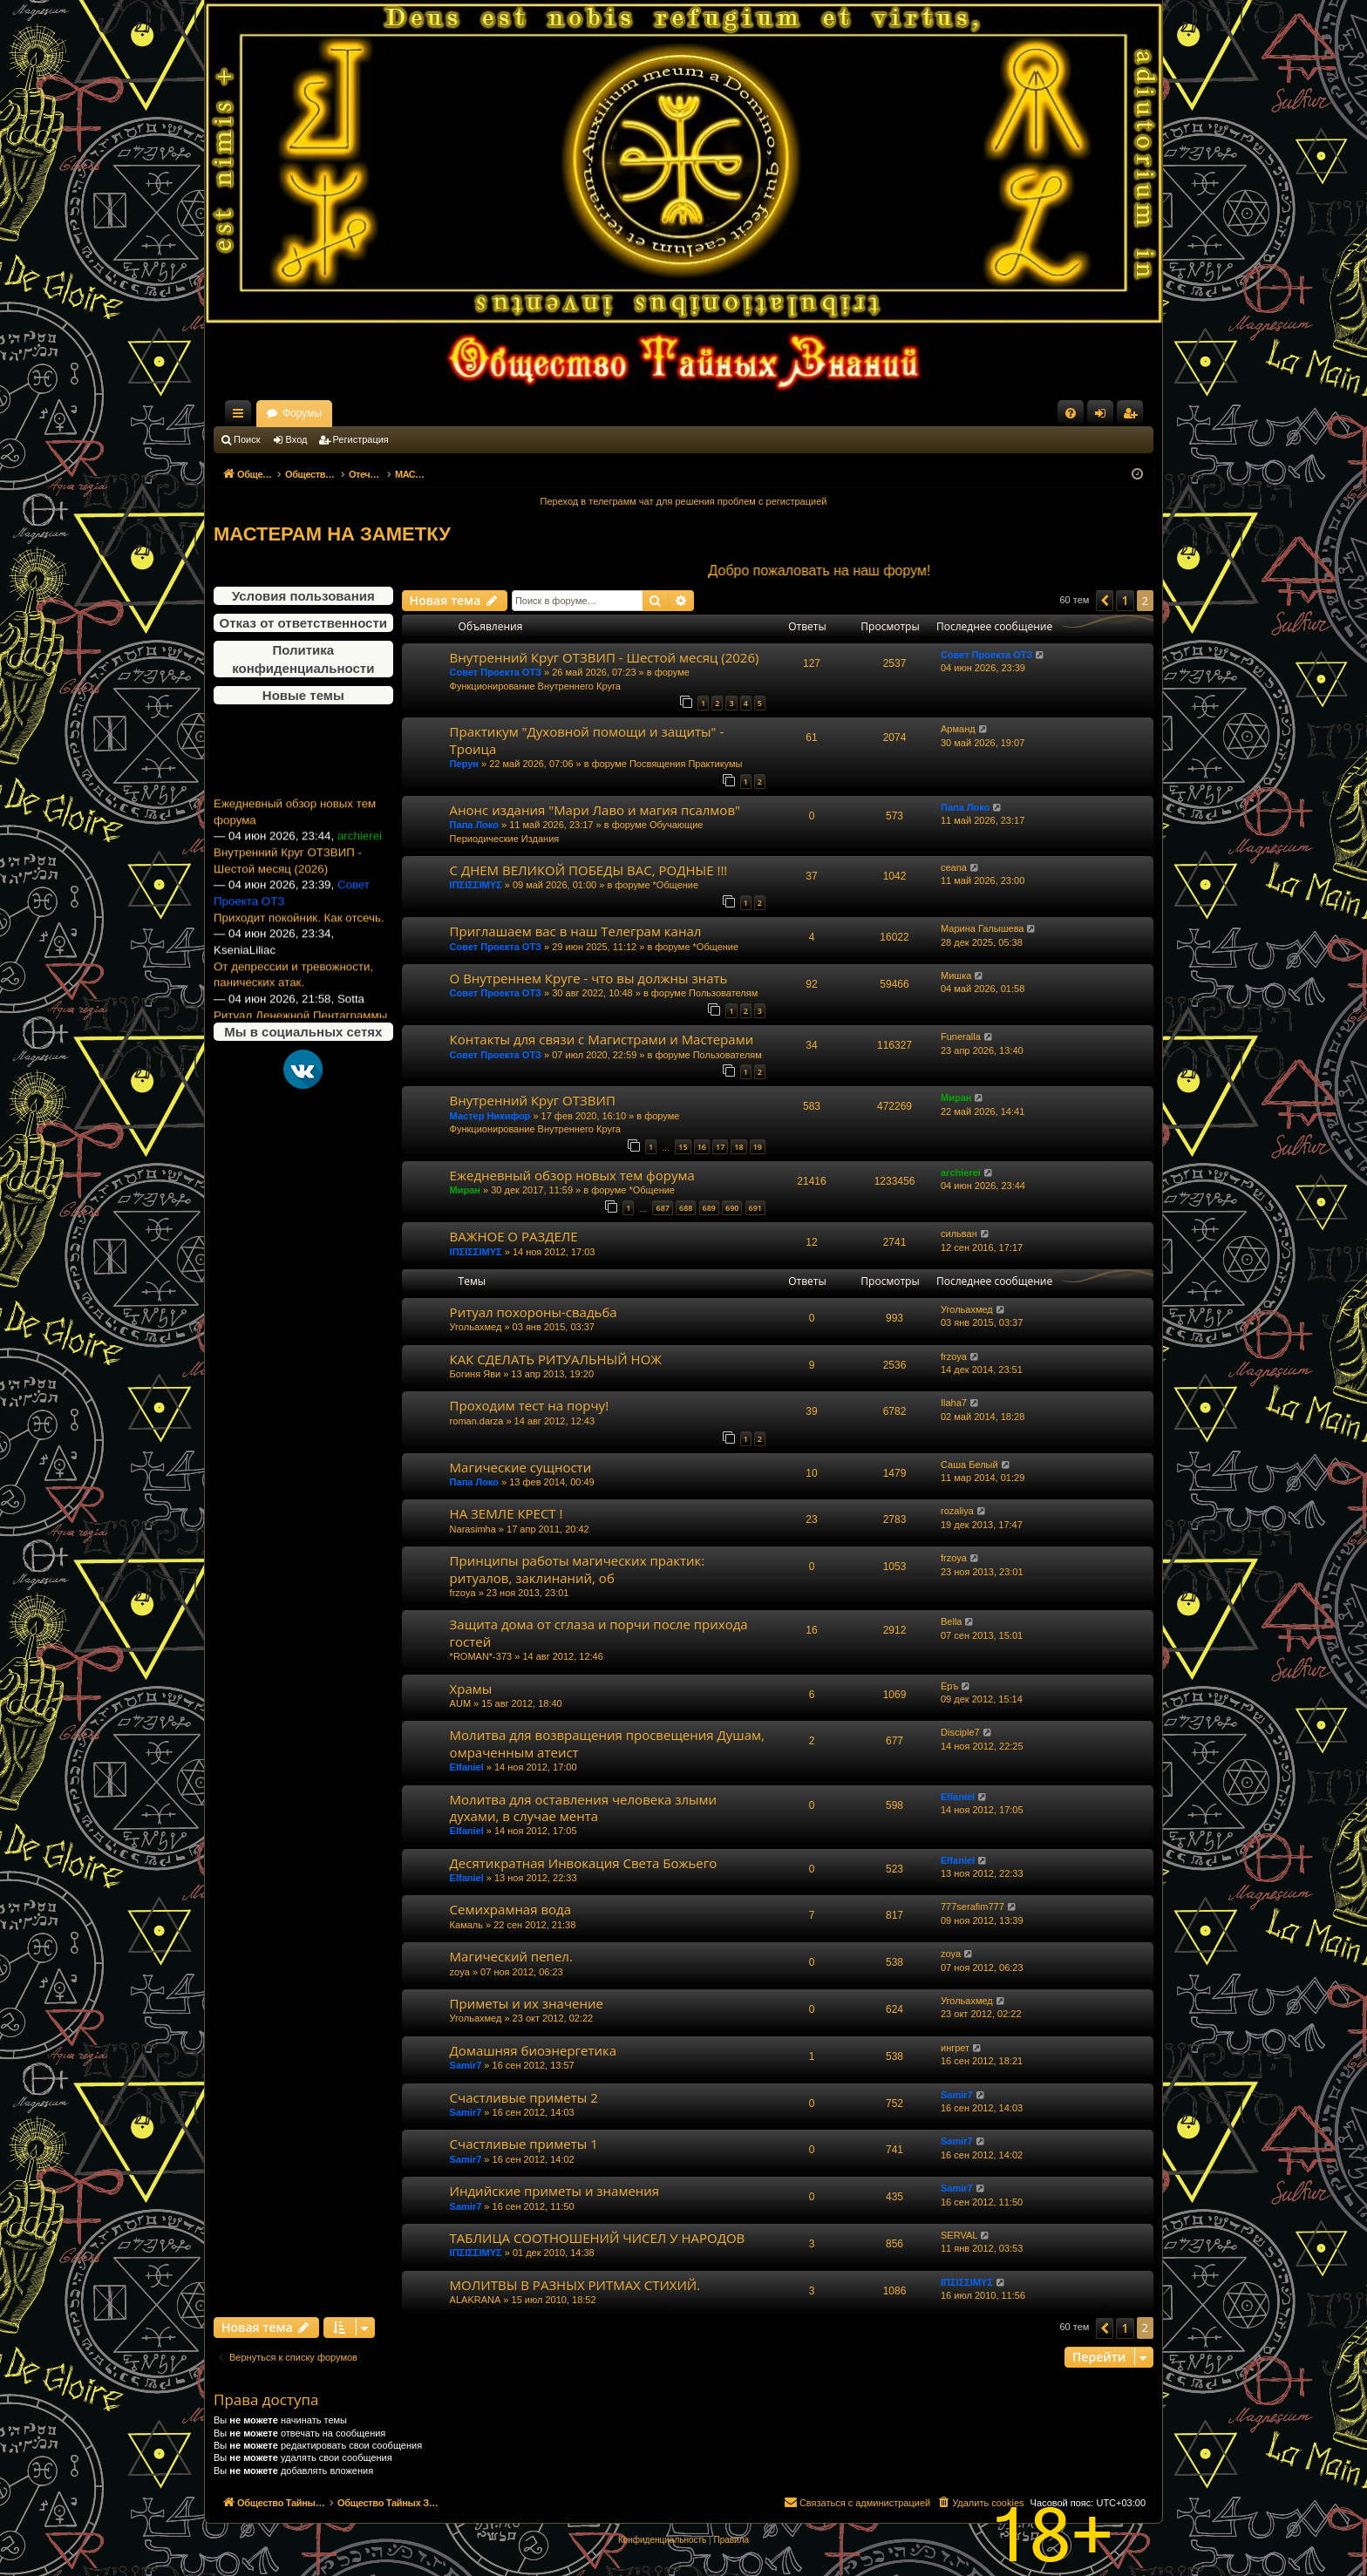  What do you see at coordinates (526, 2003) in the screenshot?
I see `Приметы и их значение` at bounding box center [526, 2003].